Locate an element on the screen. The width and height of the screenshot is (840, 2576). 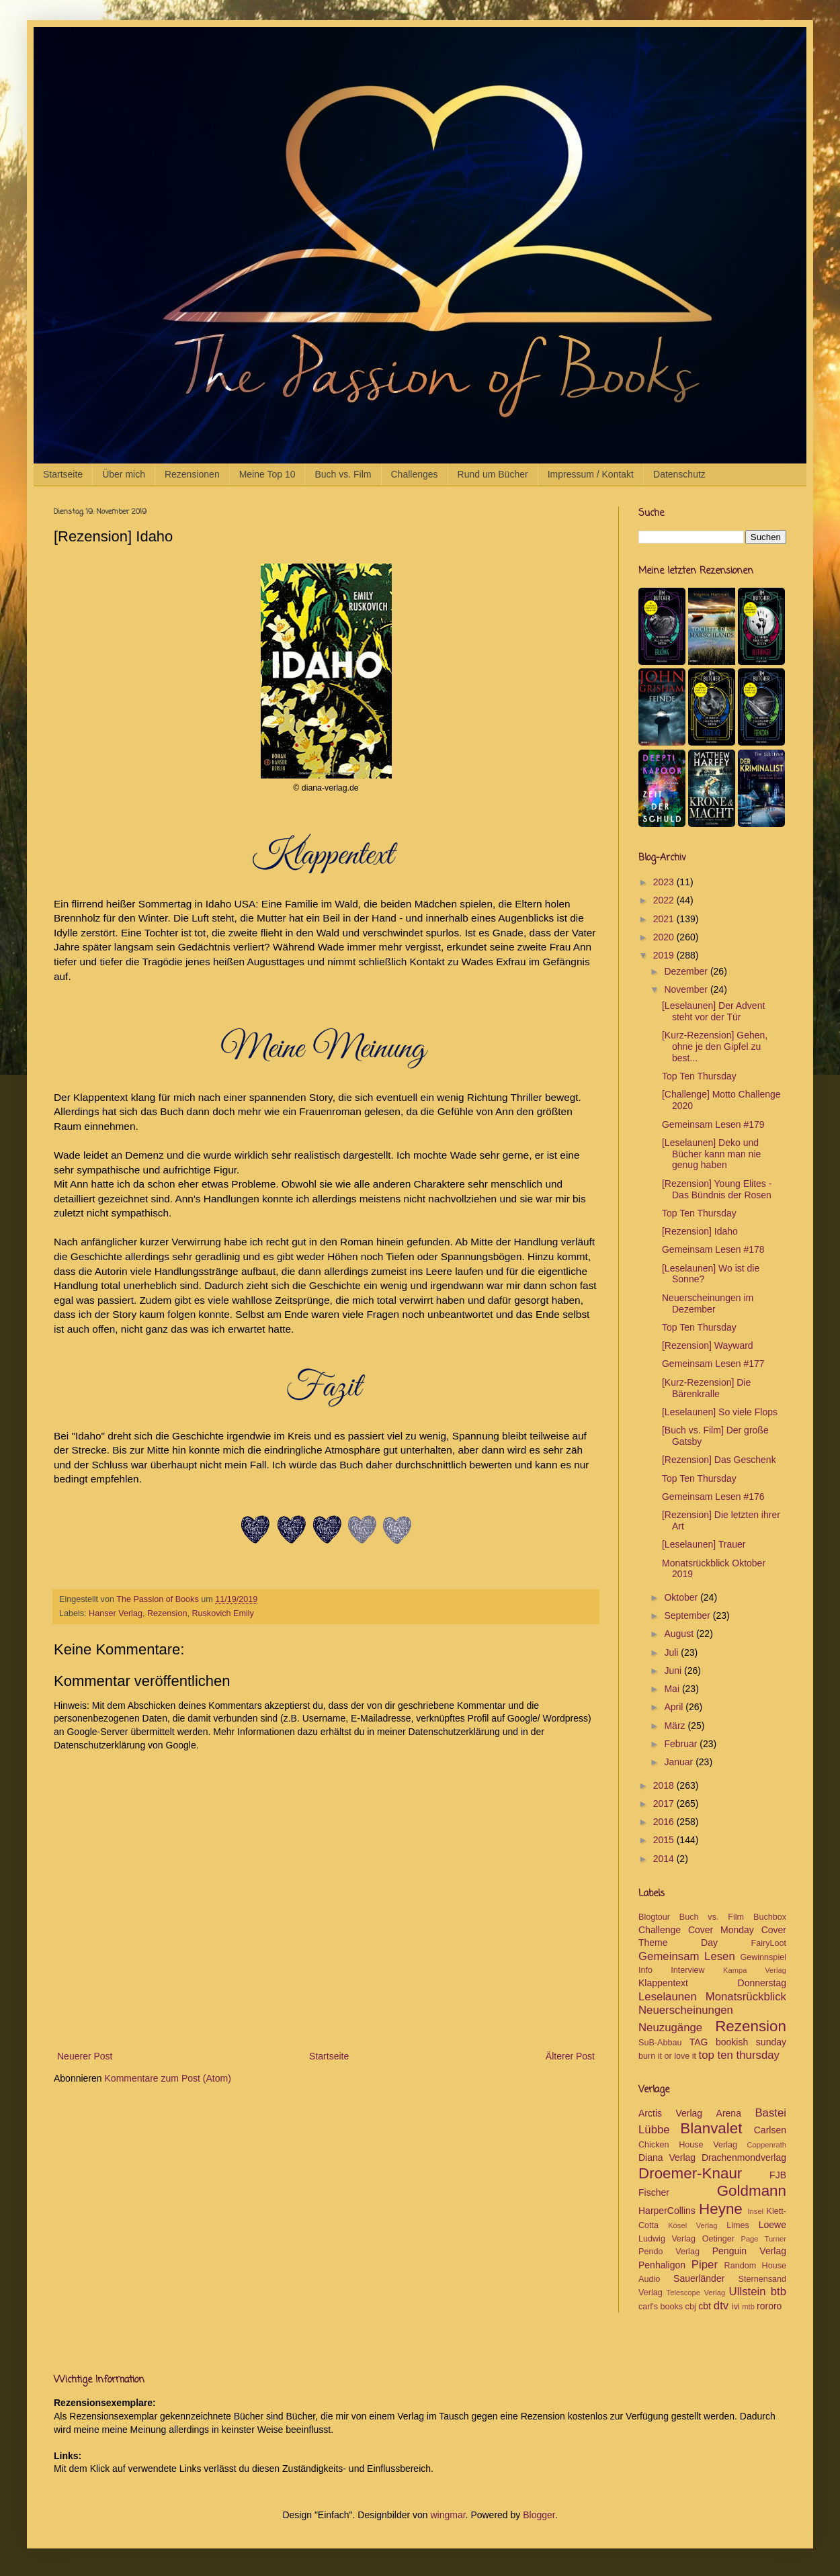
SuB-Abbau is located at coordinates (659, 2042).